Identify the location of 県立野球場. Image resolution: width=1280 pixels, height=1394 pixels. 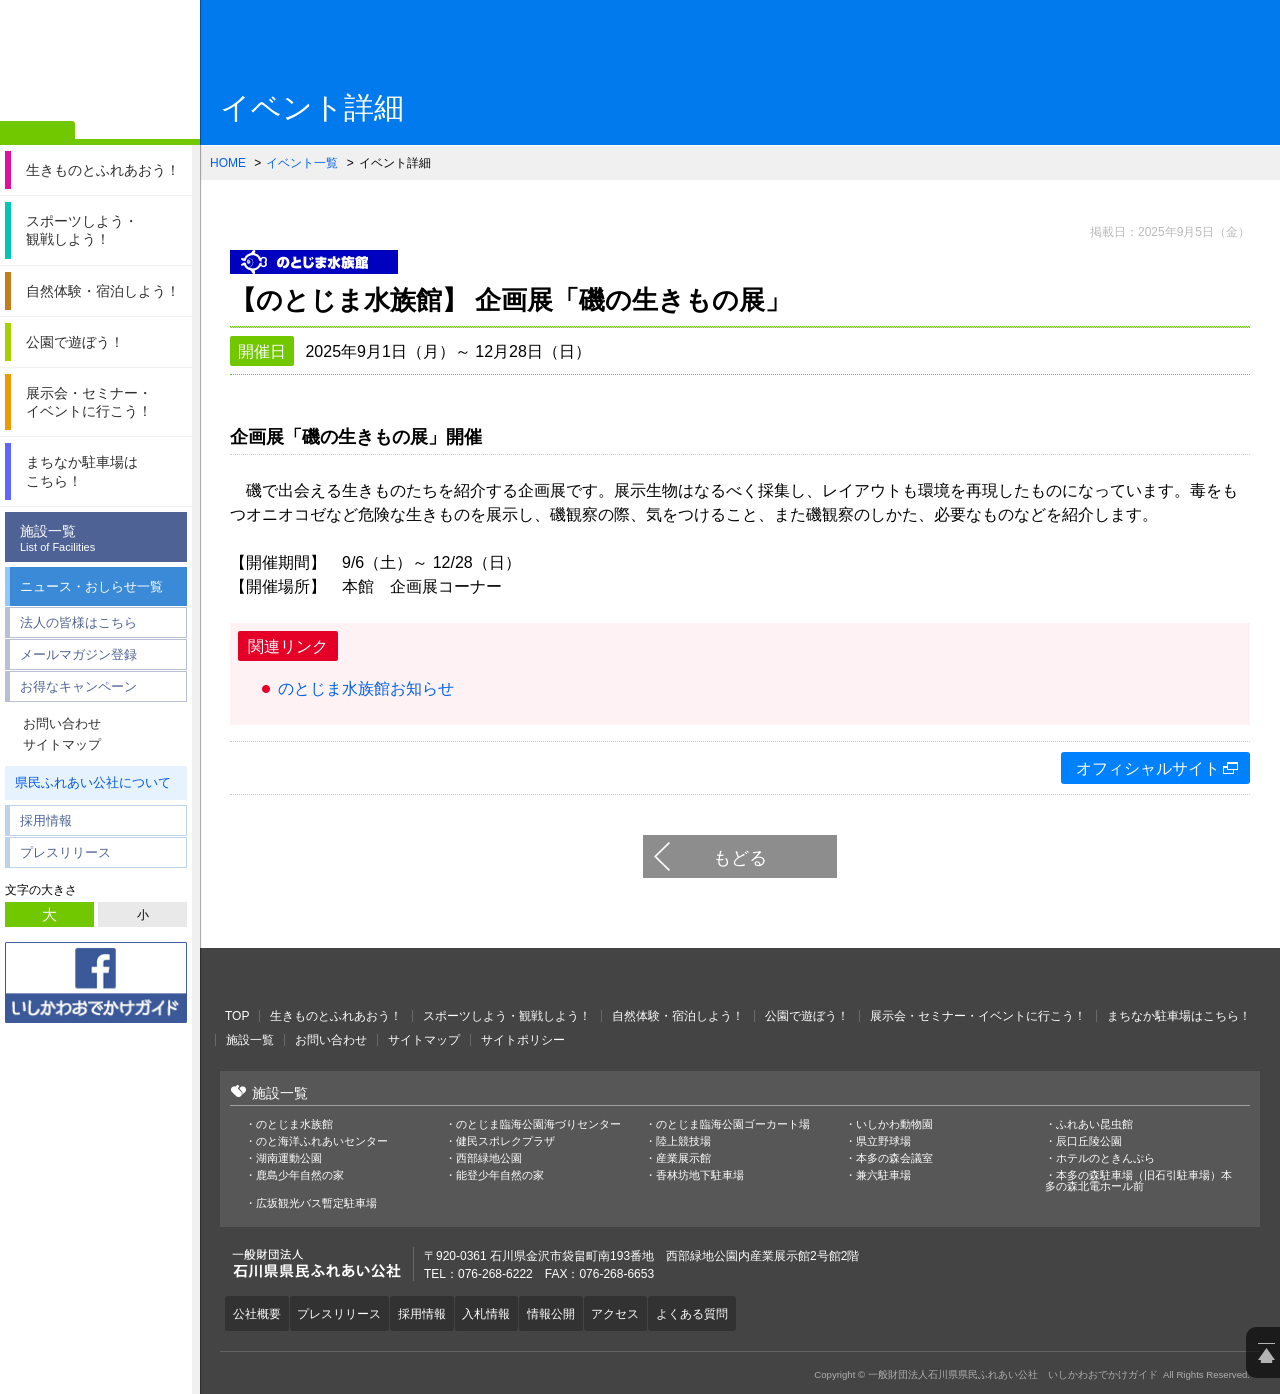
(883, 1141).